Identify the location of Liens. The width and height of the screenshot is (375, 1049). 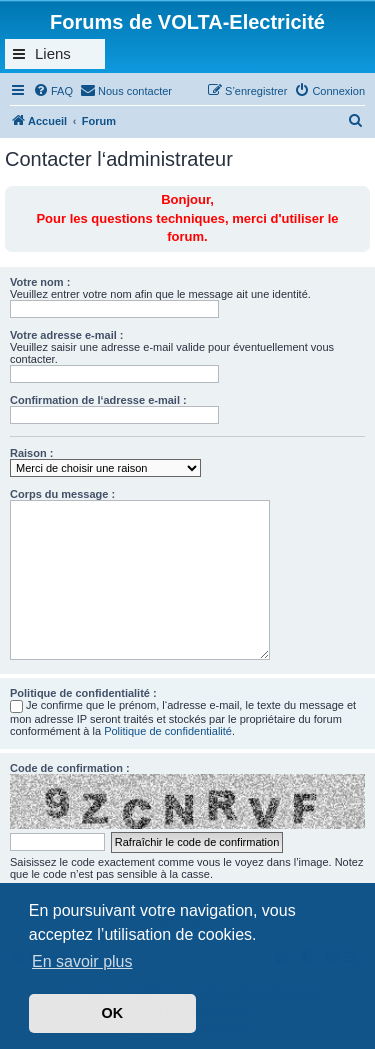
(53, 53).